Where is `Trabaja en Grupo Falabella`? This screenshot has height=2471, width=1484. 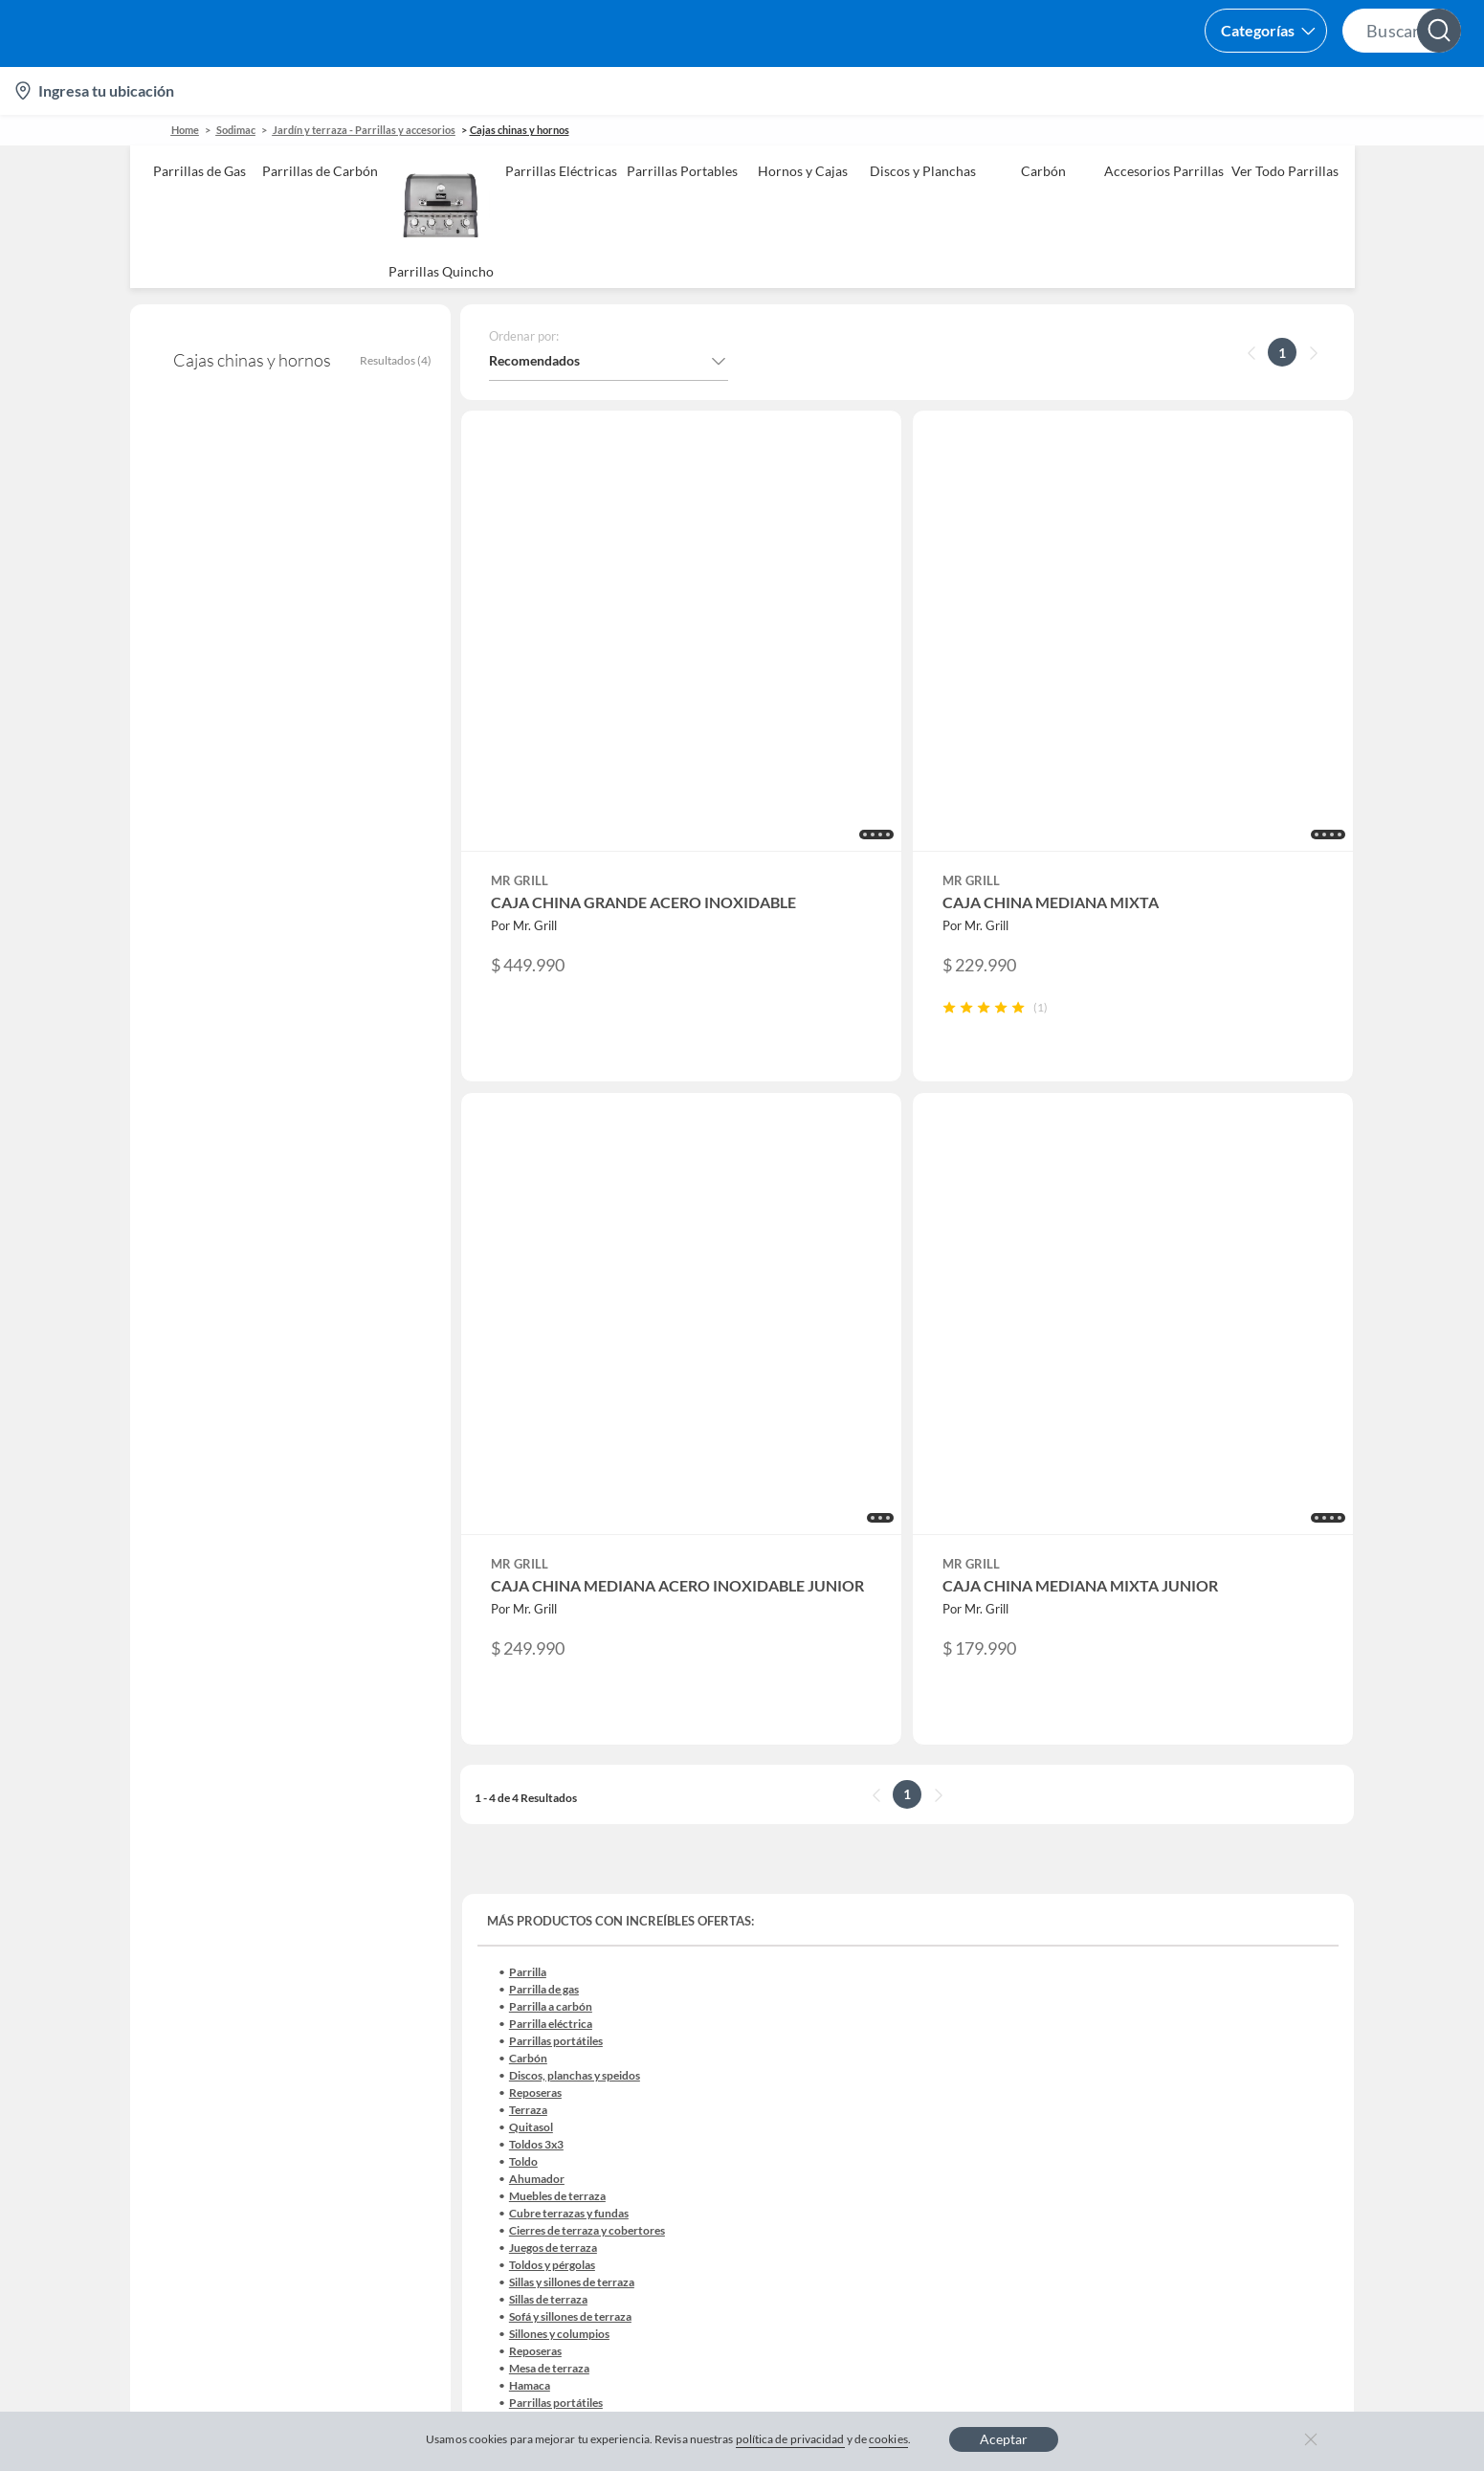 Trabaja en Grupo Falabella is located at coordinates (567, 1936).